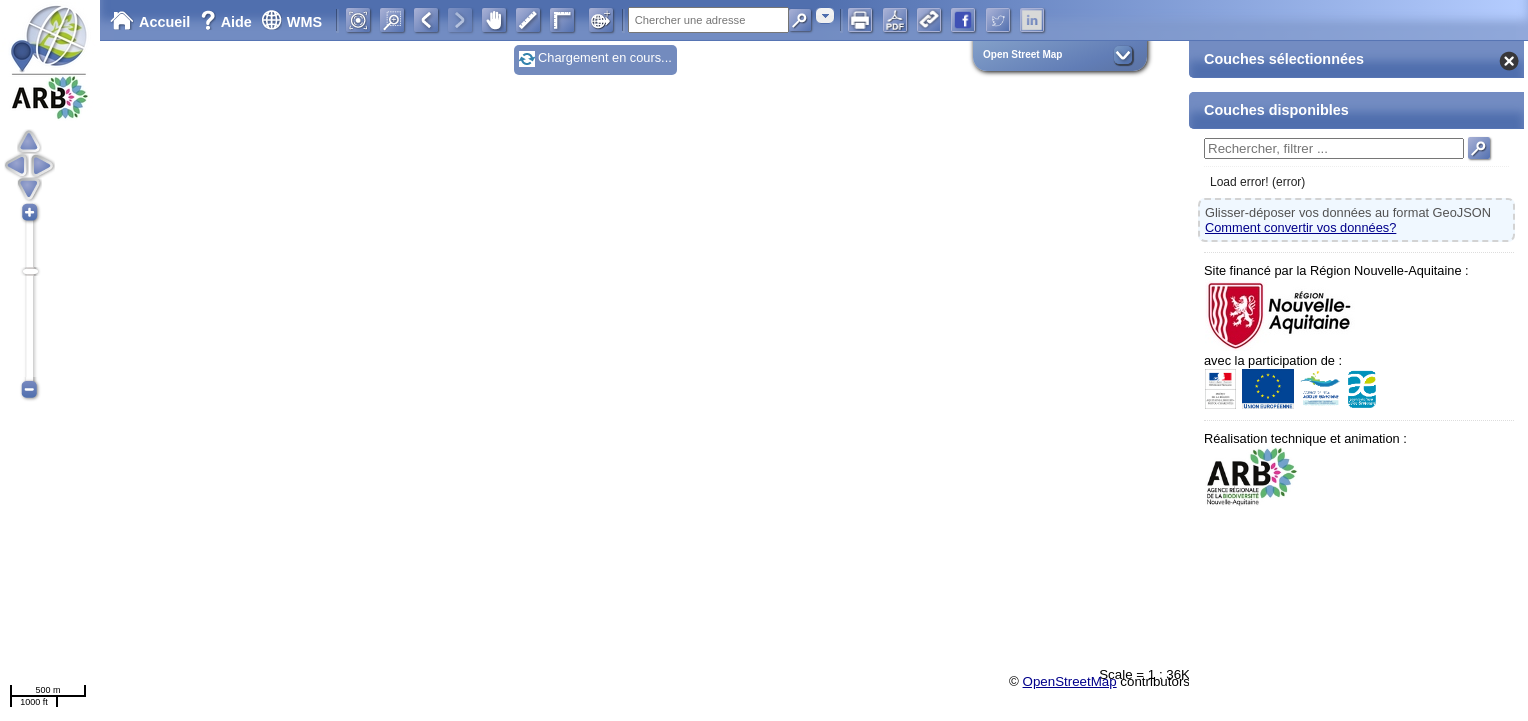 This screenshot has height=721, width=1528. What do you see at coordinates (1300, 227) in the screenshot?
I see `Comment convertir vos données?` at bounding box center [1300, 227].